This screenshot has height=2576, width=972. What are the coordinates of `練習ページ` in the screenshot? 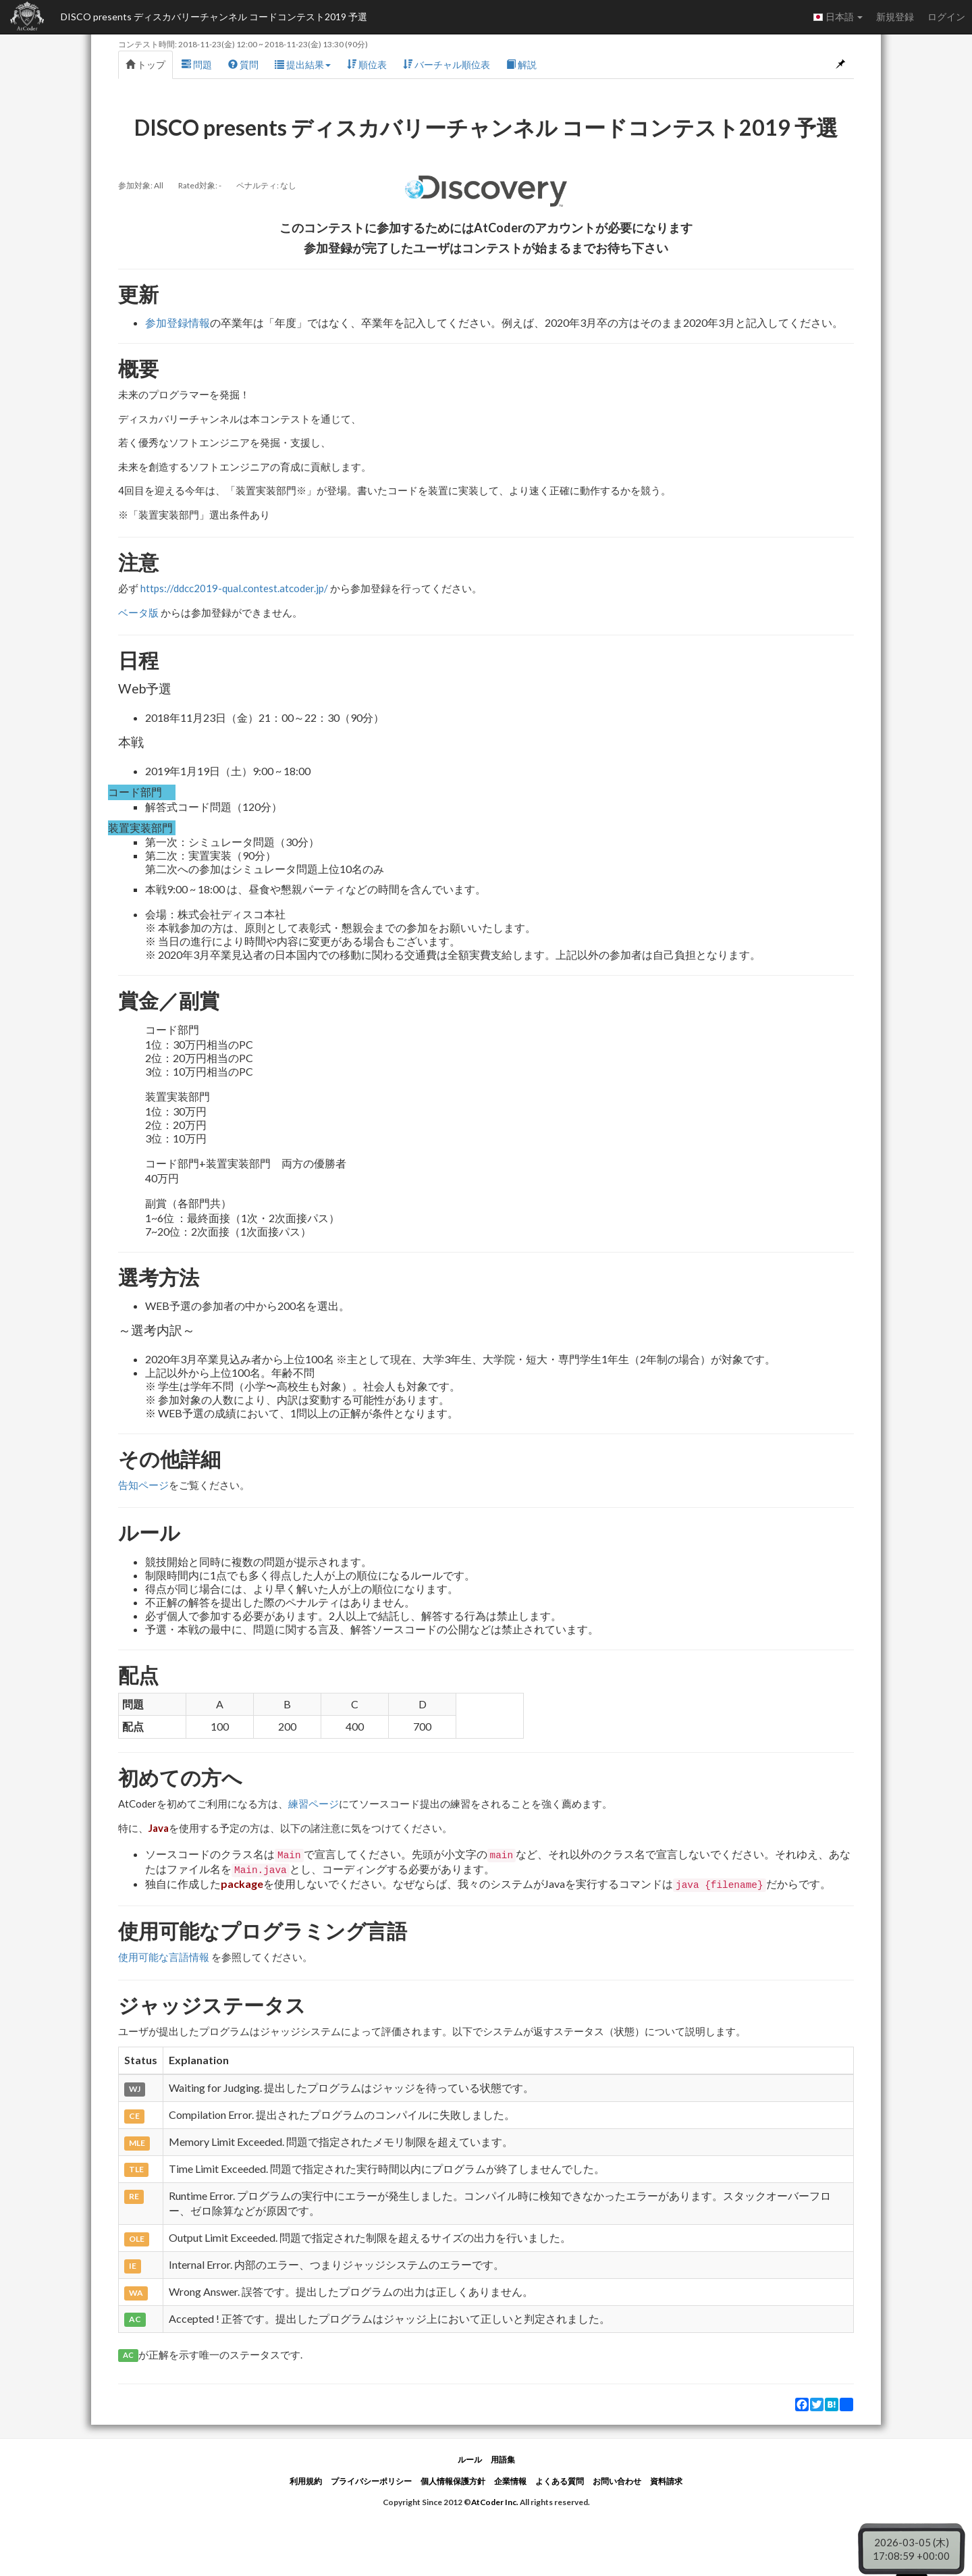 It's located at (313, 1803).